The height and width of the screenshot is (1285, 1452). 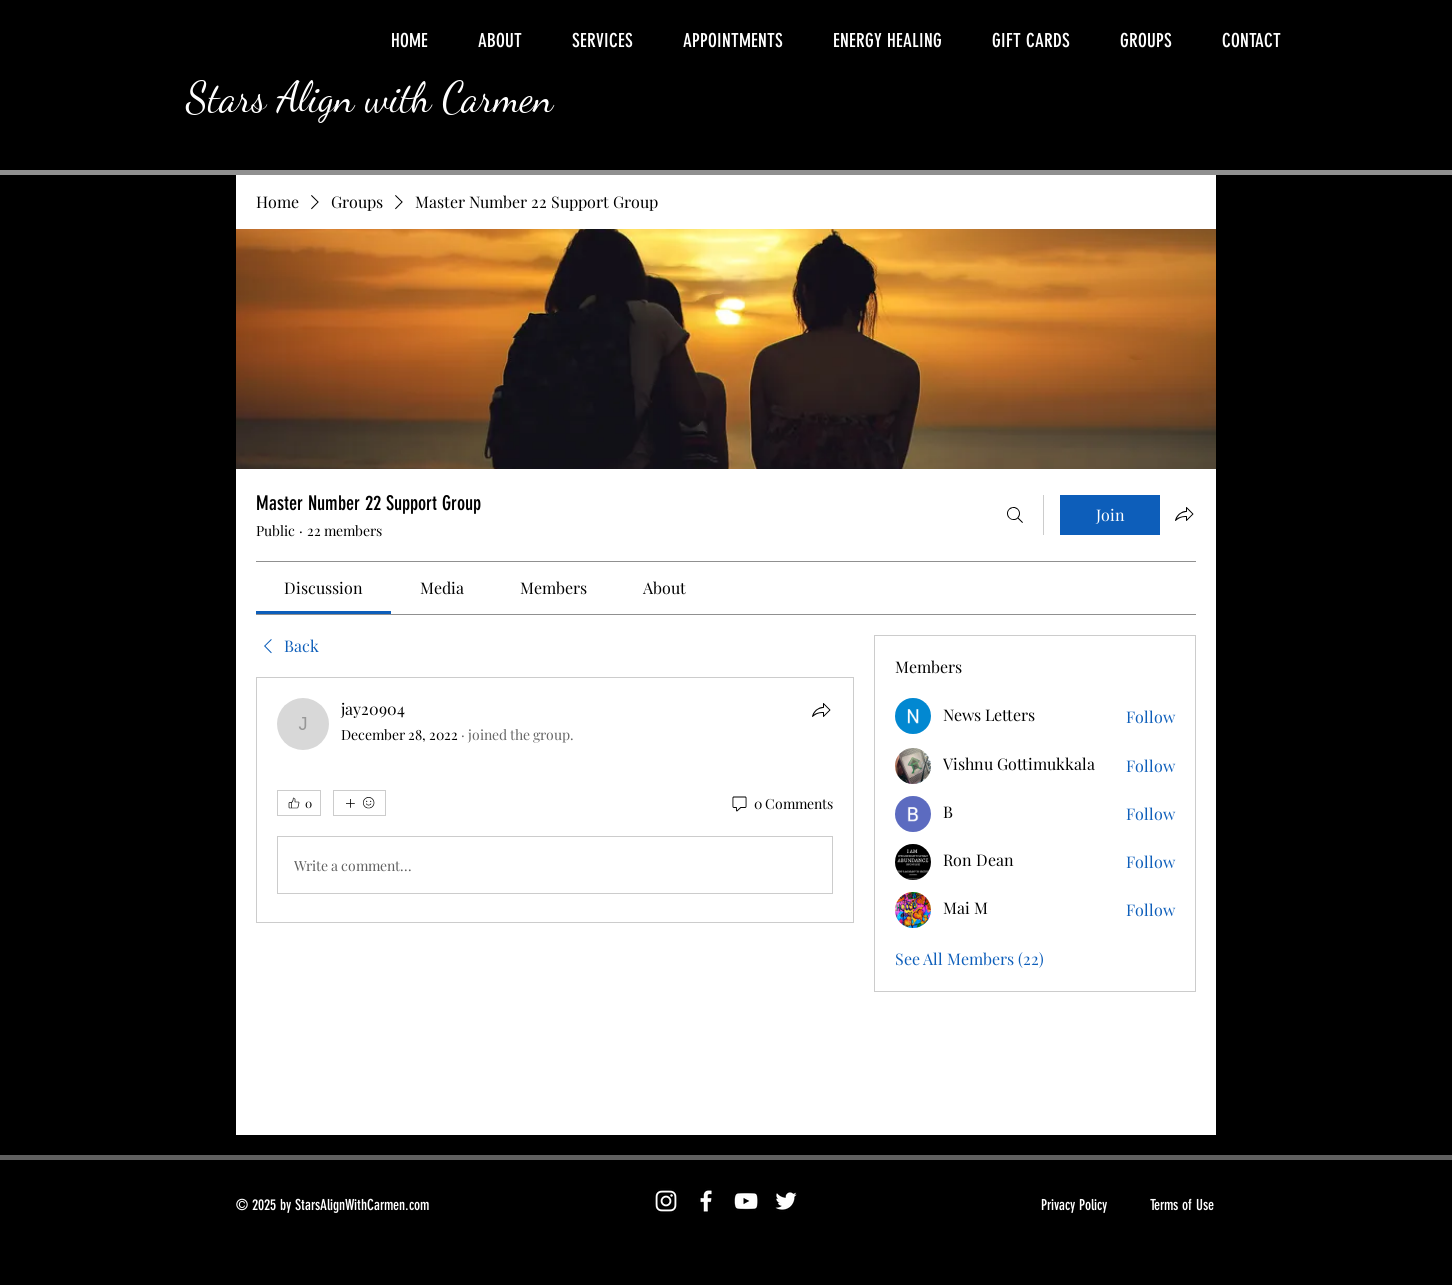 I want to click on [link], so click(x=323, y=587).